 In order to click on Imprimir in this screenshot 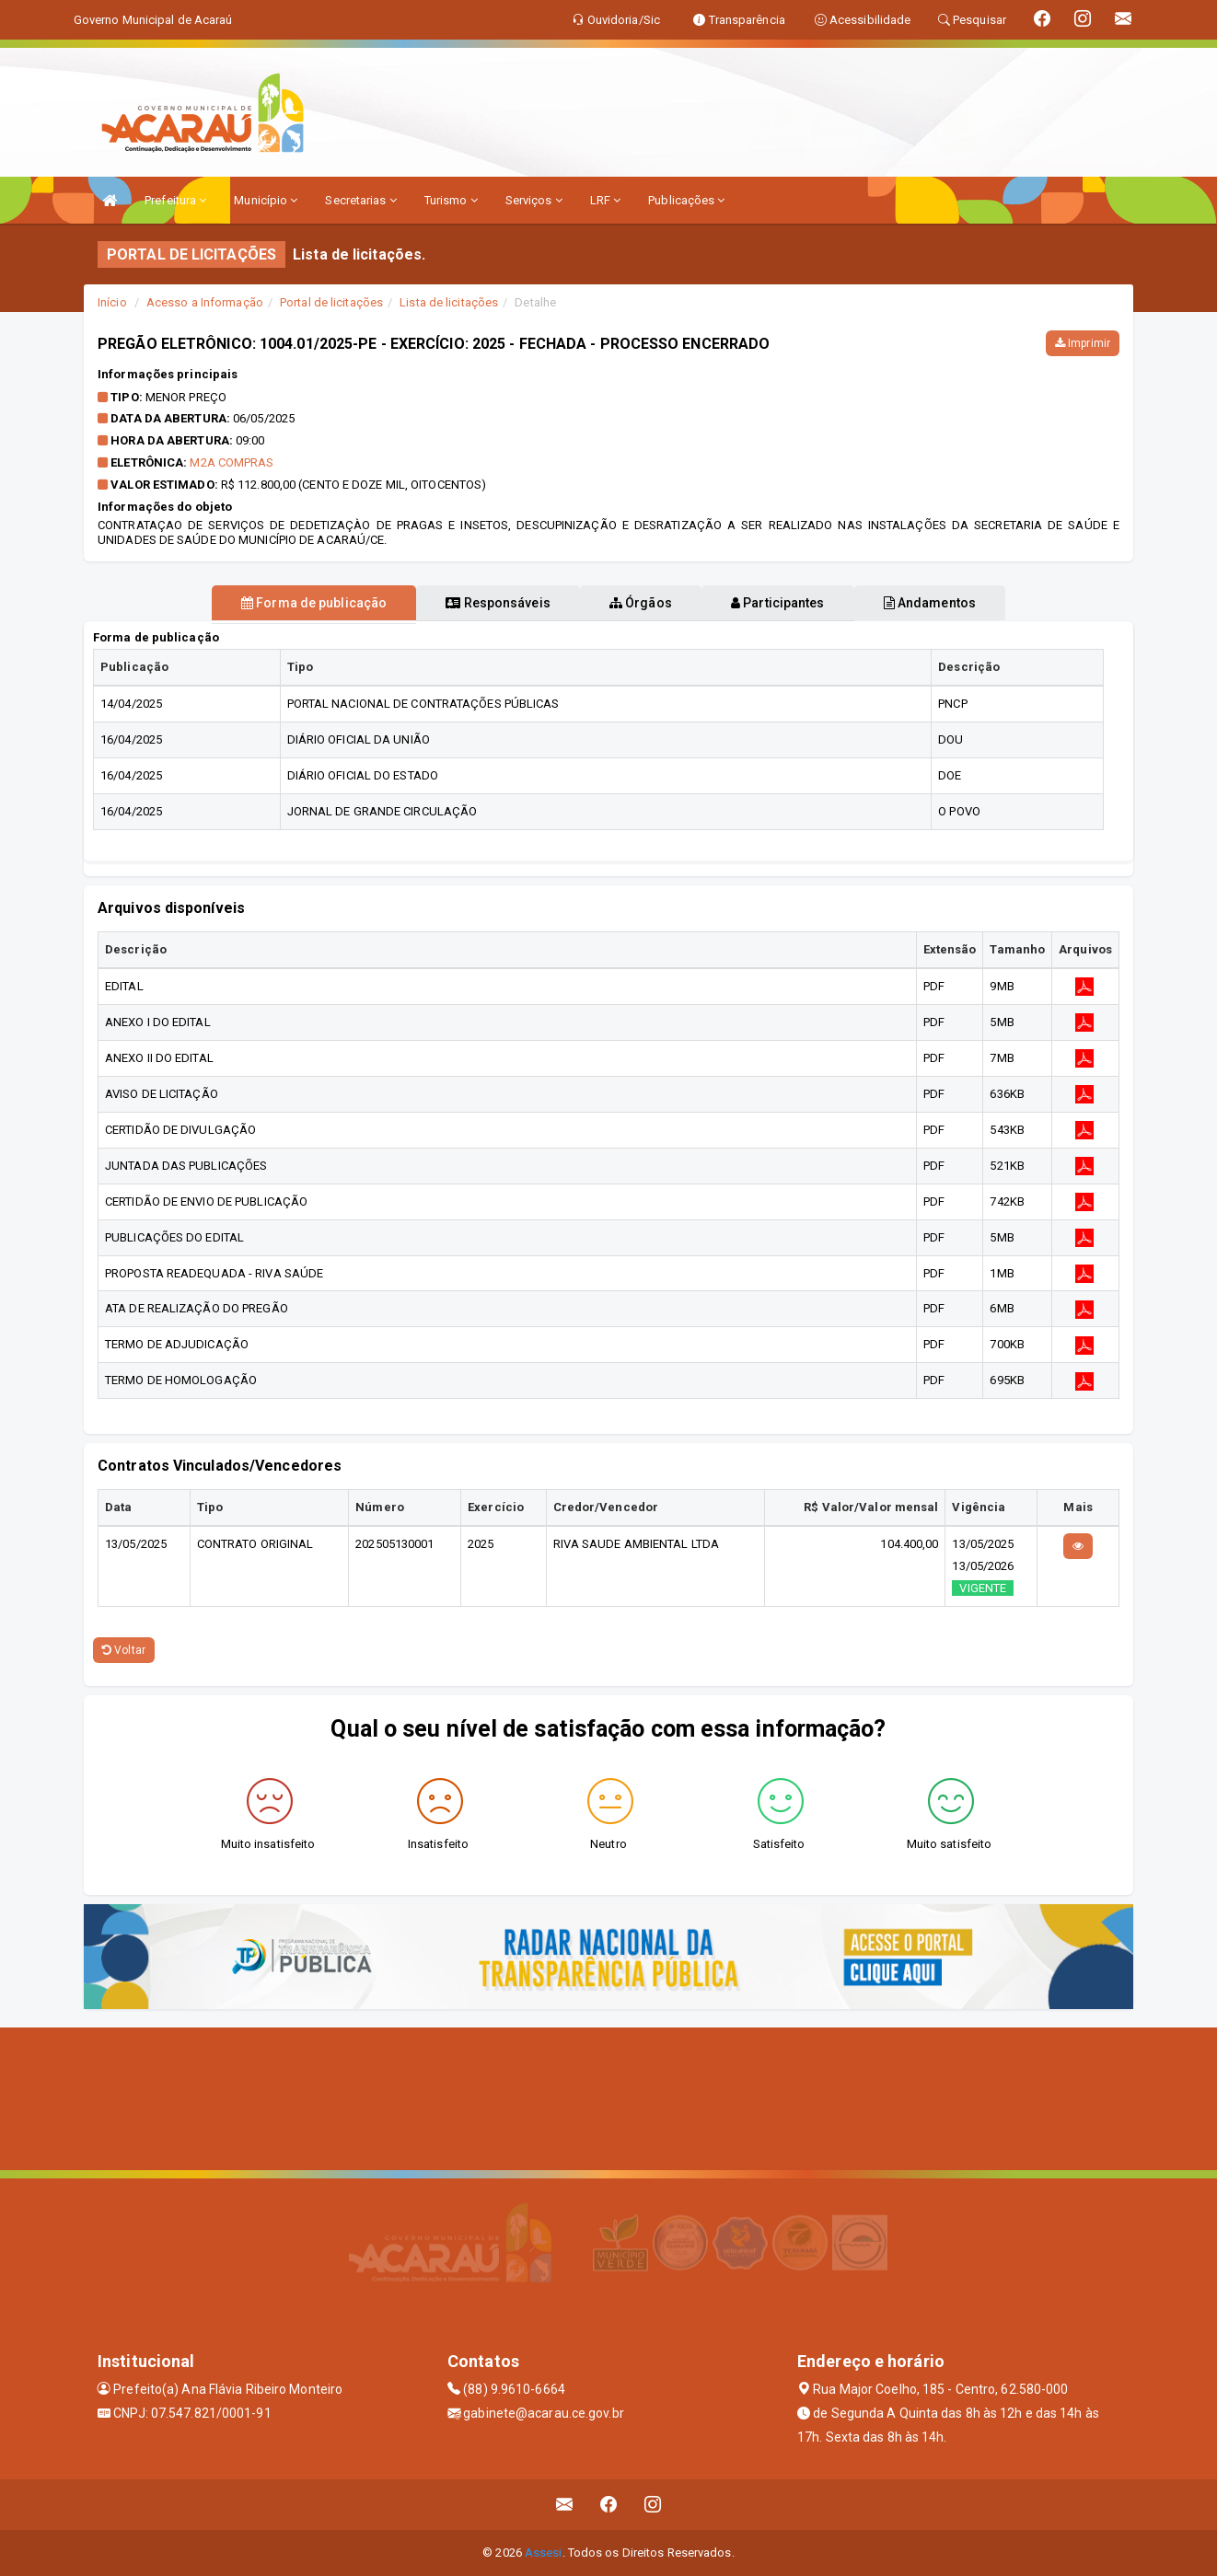, I will do `click(1082, 343)`.